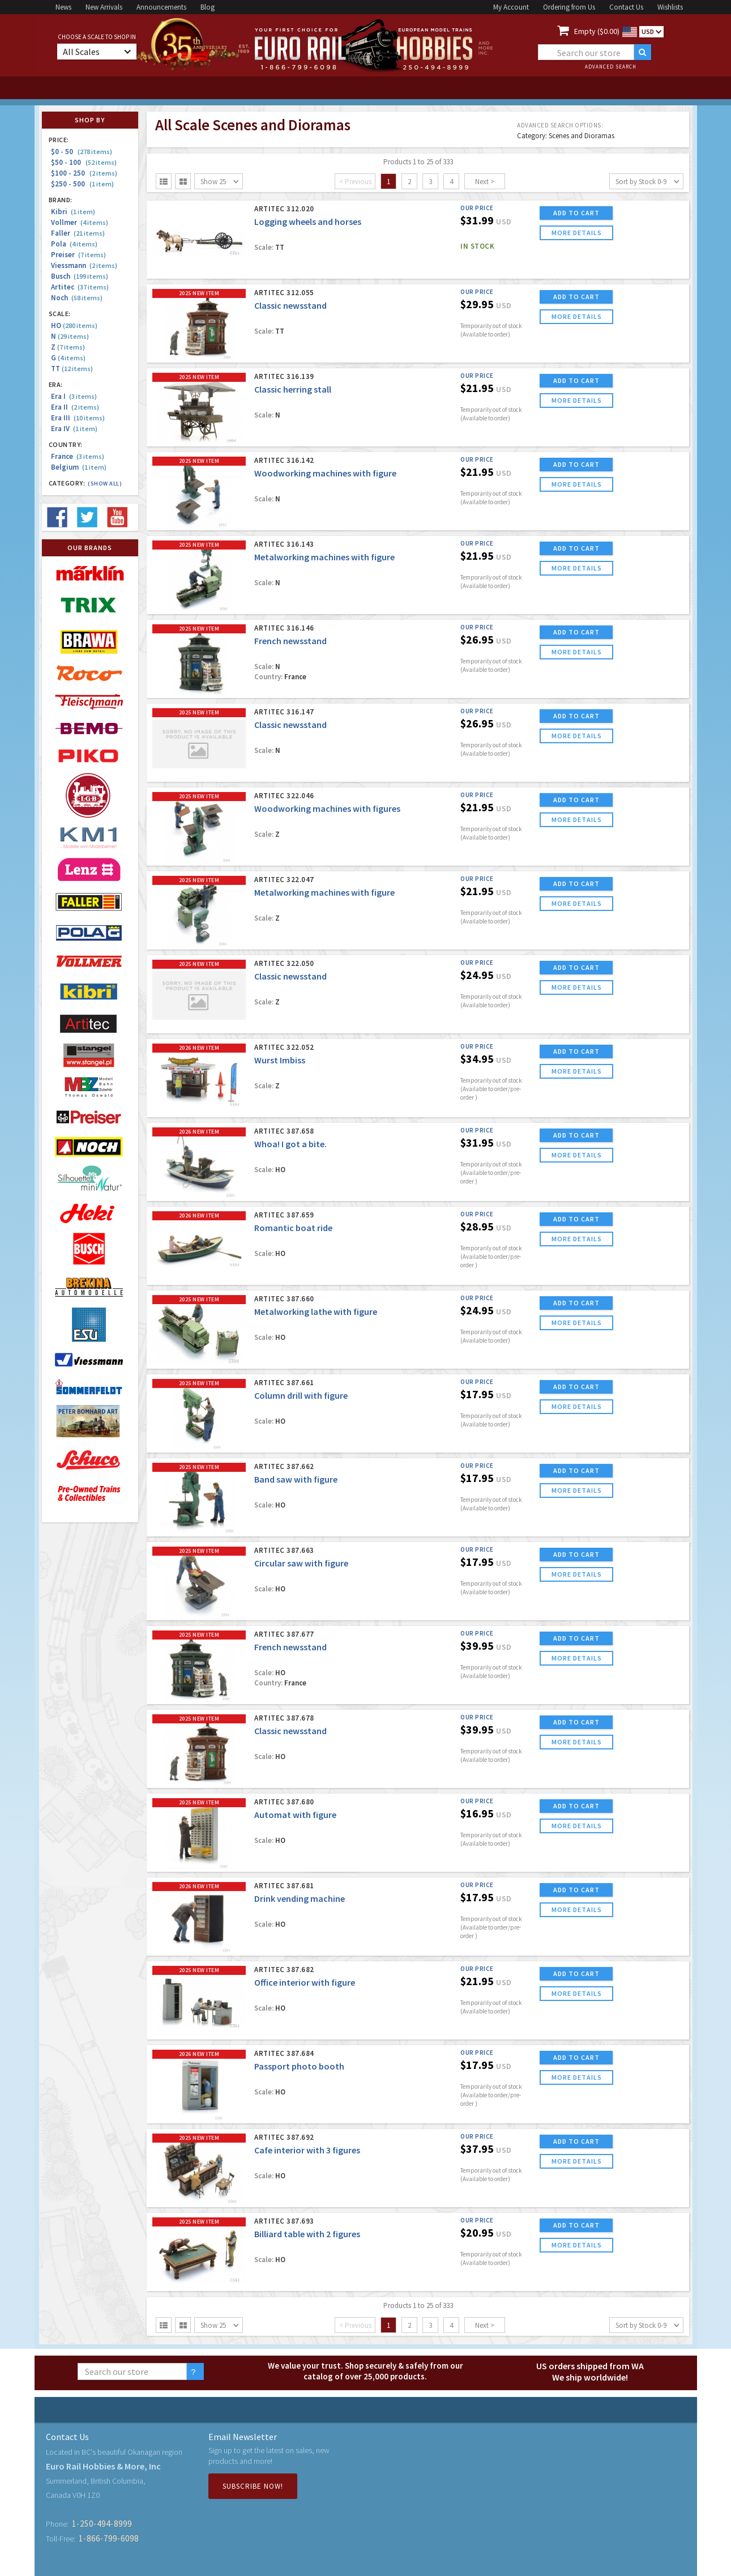 This screenshot has width=731, height=2576. Describe the element at coordinates (626, 7) in the screenshot. I see `Contact Us` at that location.